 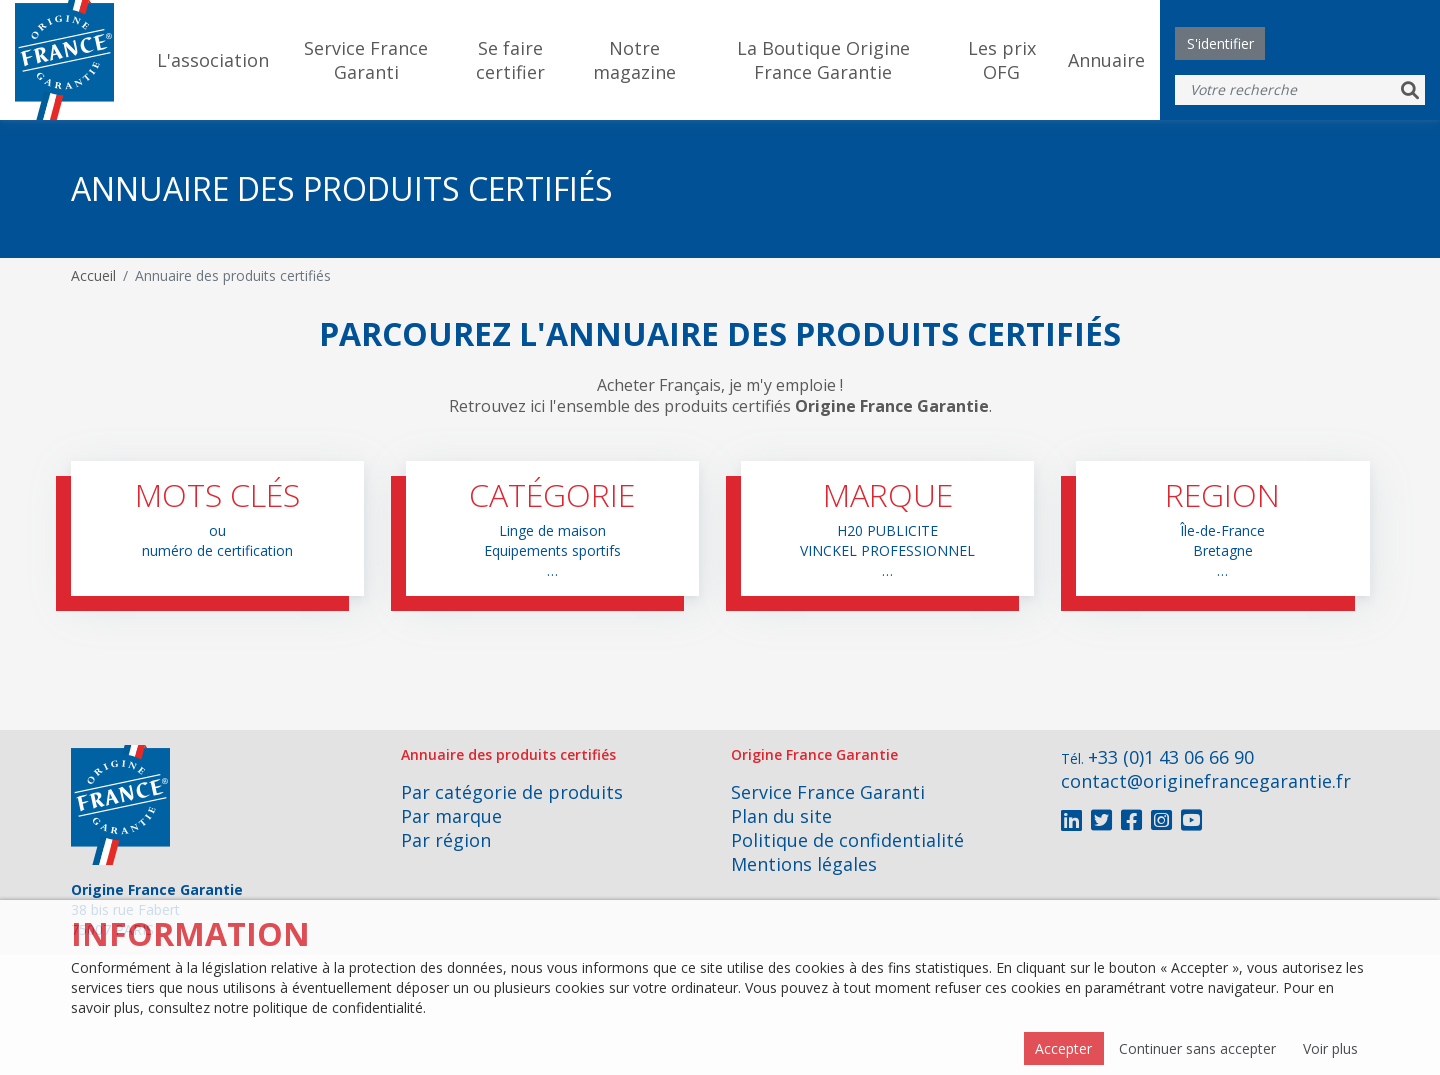 What do you see at coordinates (634, 60) in the screenshot?
I see `Notre magazine` at bounding box center [634, 60].